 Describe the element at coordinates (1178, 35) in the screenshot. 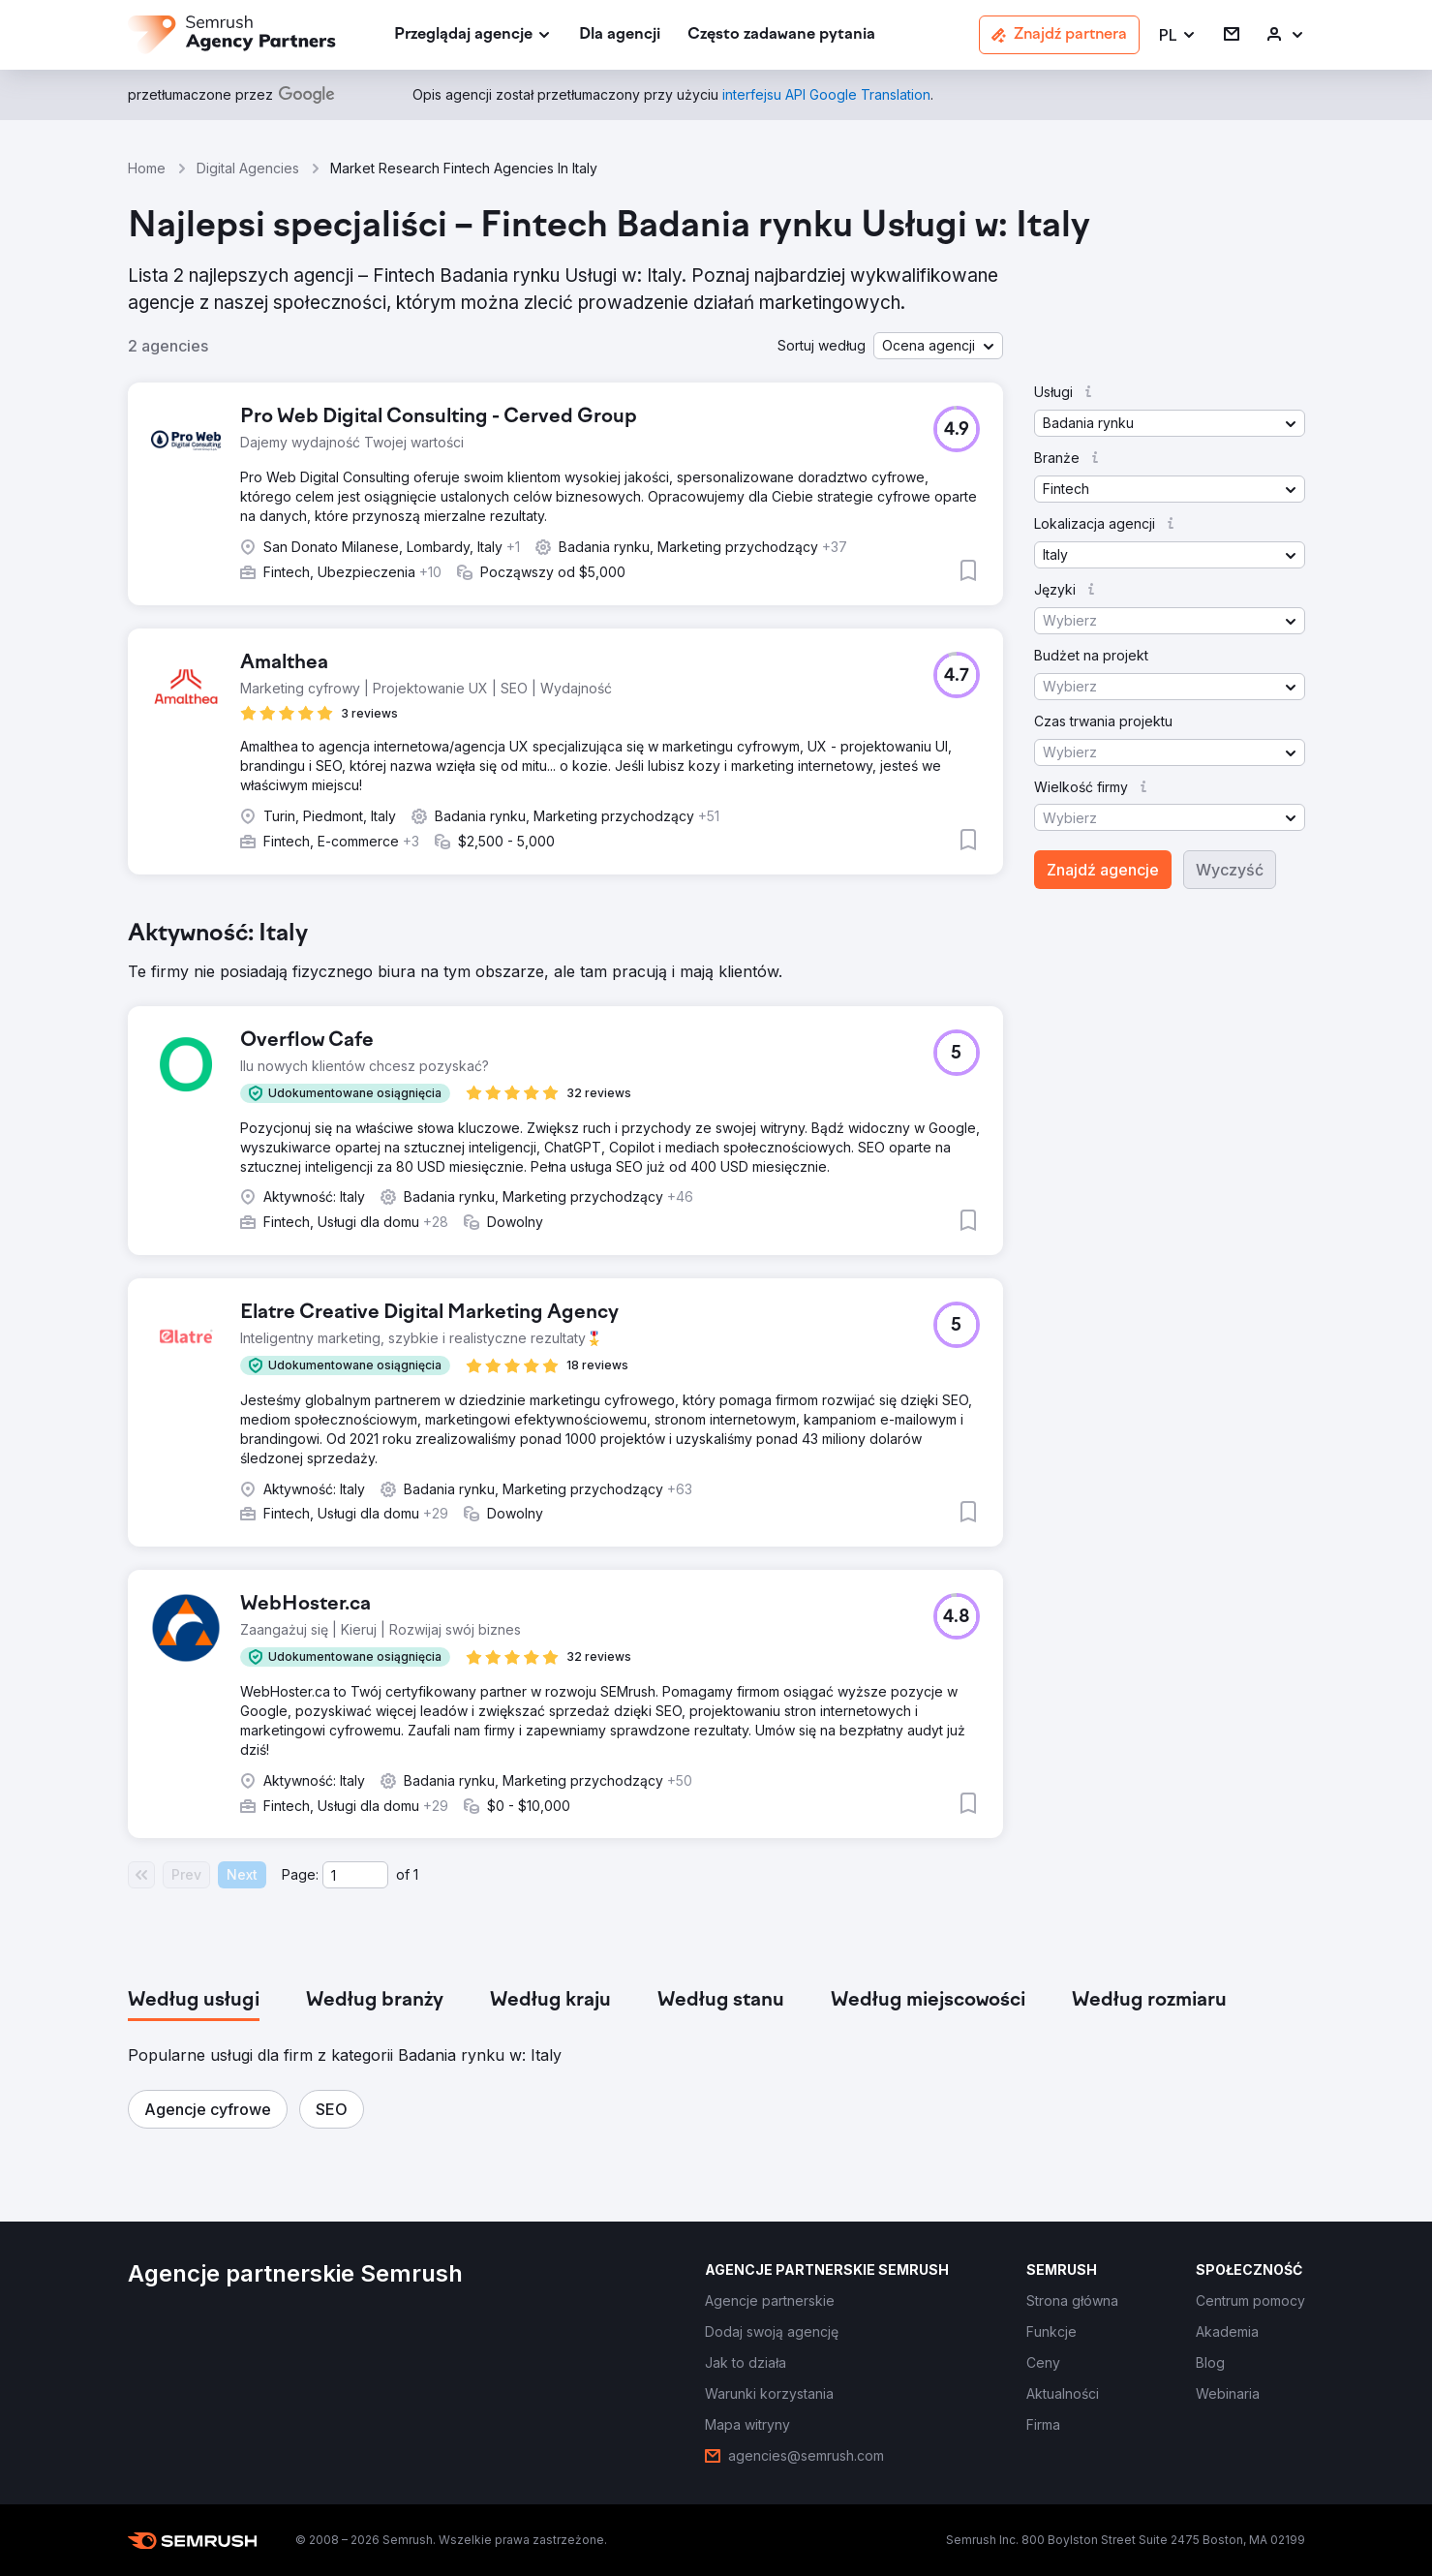

I see `[button]` at that location.